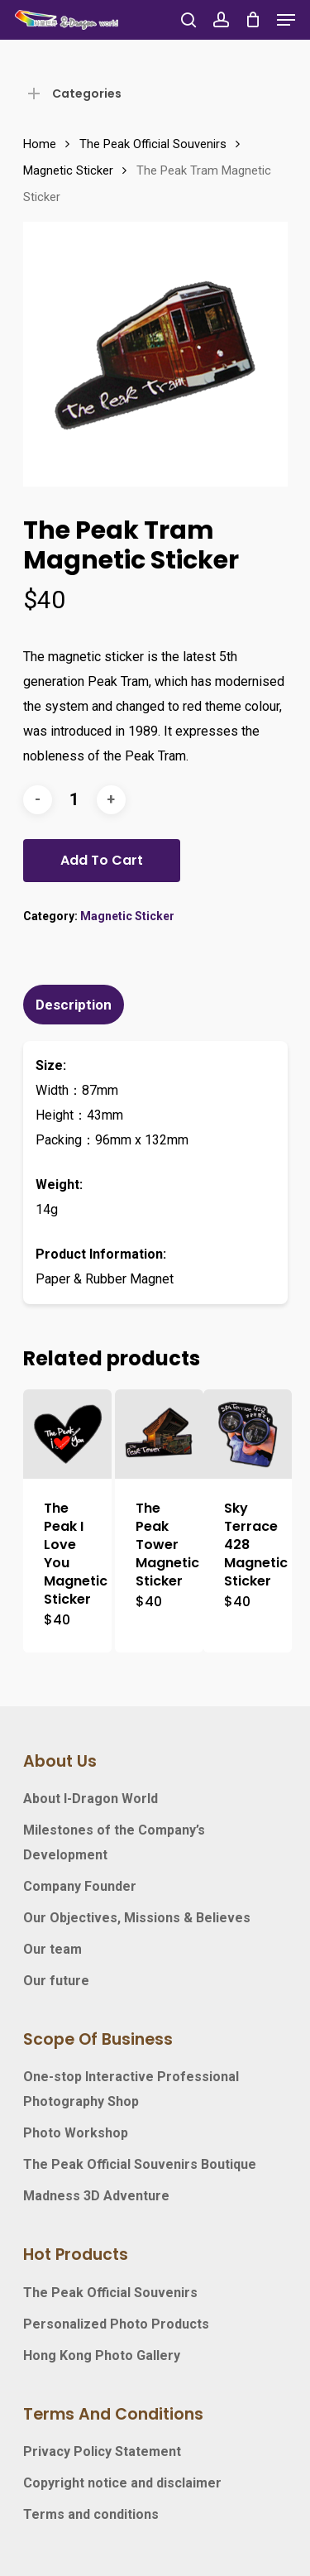  Describe the element at coordinates (67, 1433) in the screenshot. I see `[The Peak I Love You Magnetic Sticker]` at that location.